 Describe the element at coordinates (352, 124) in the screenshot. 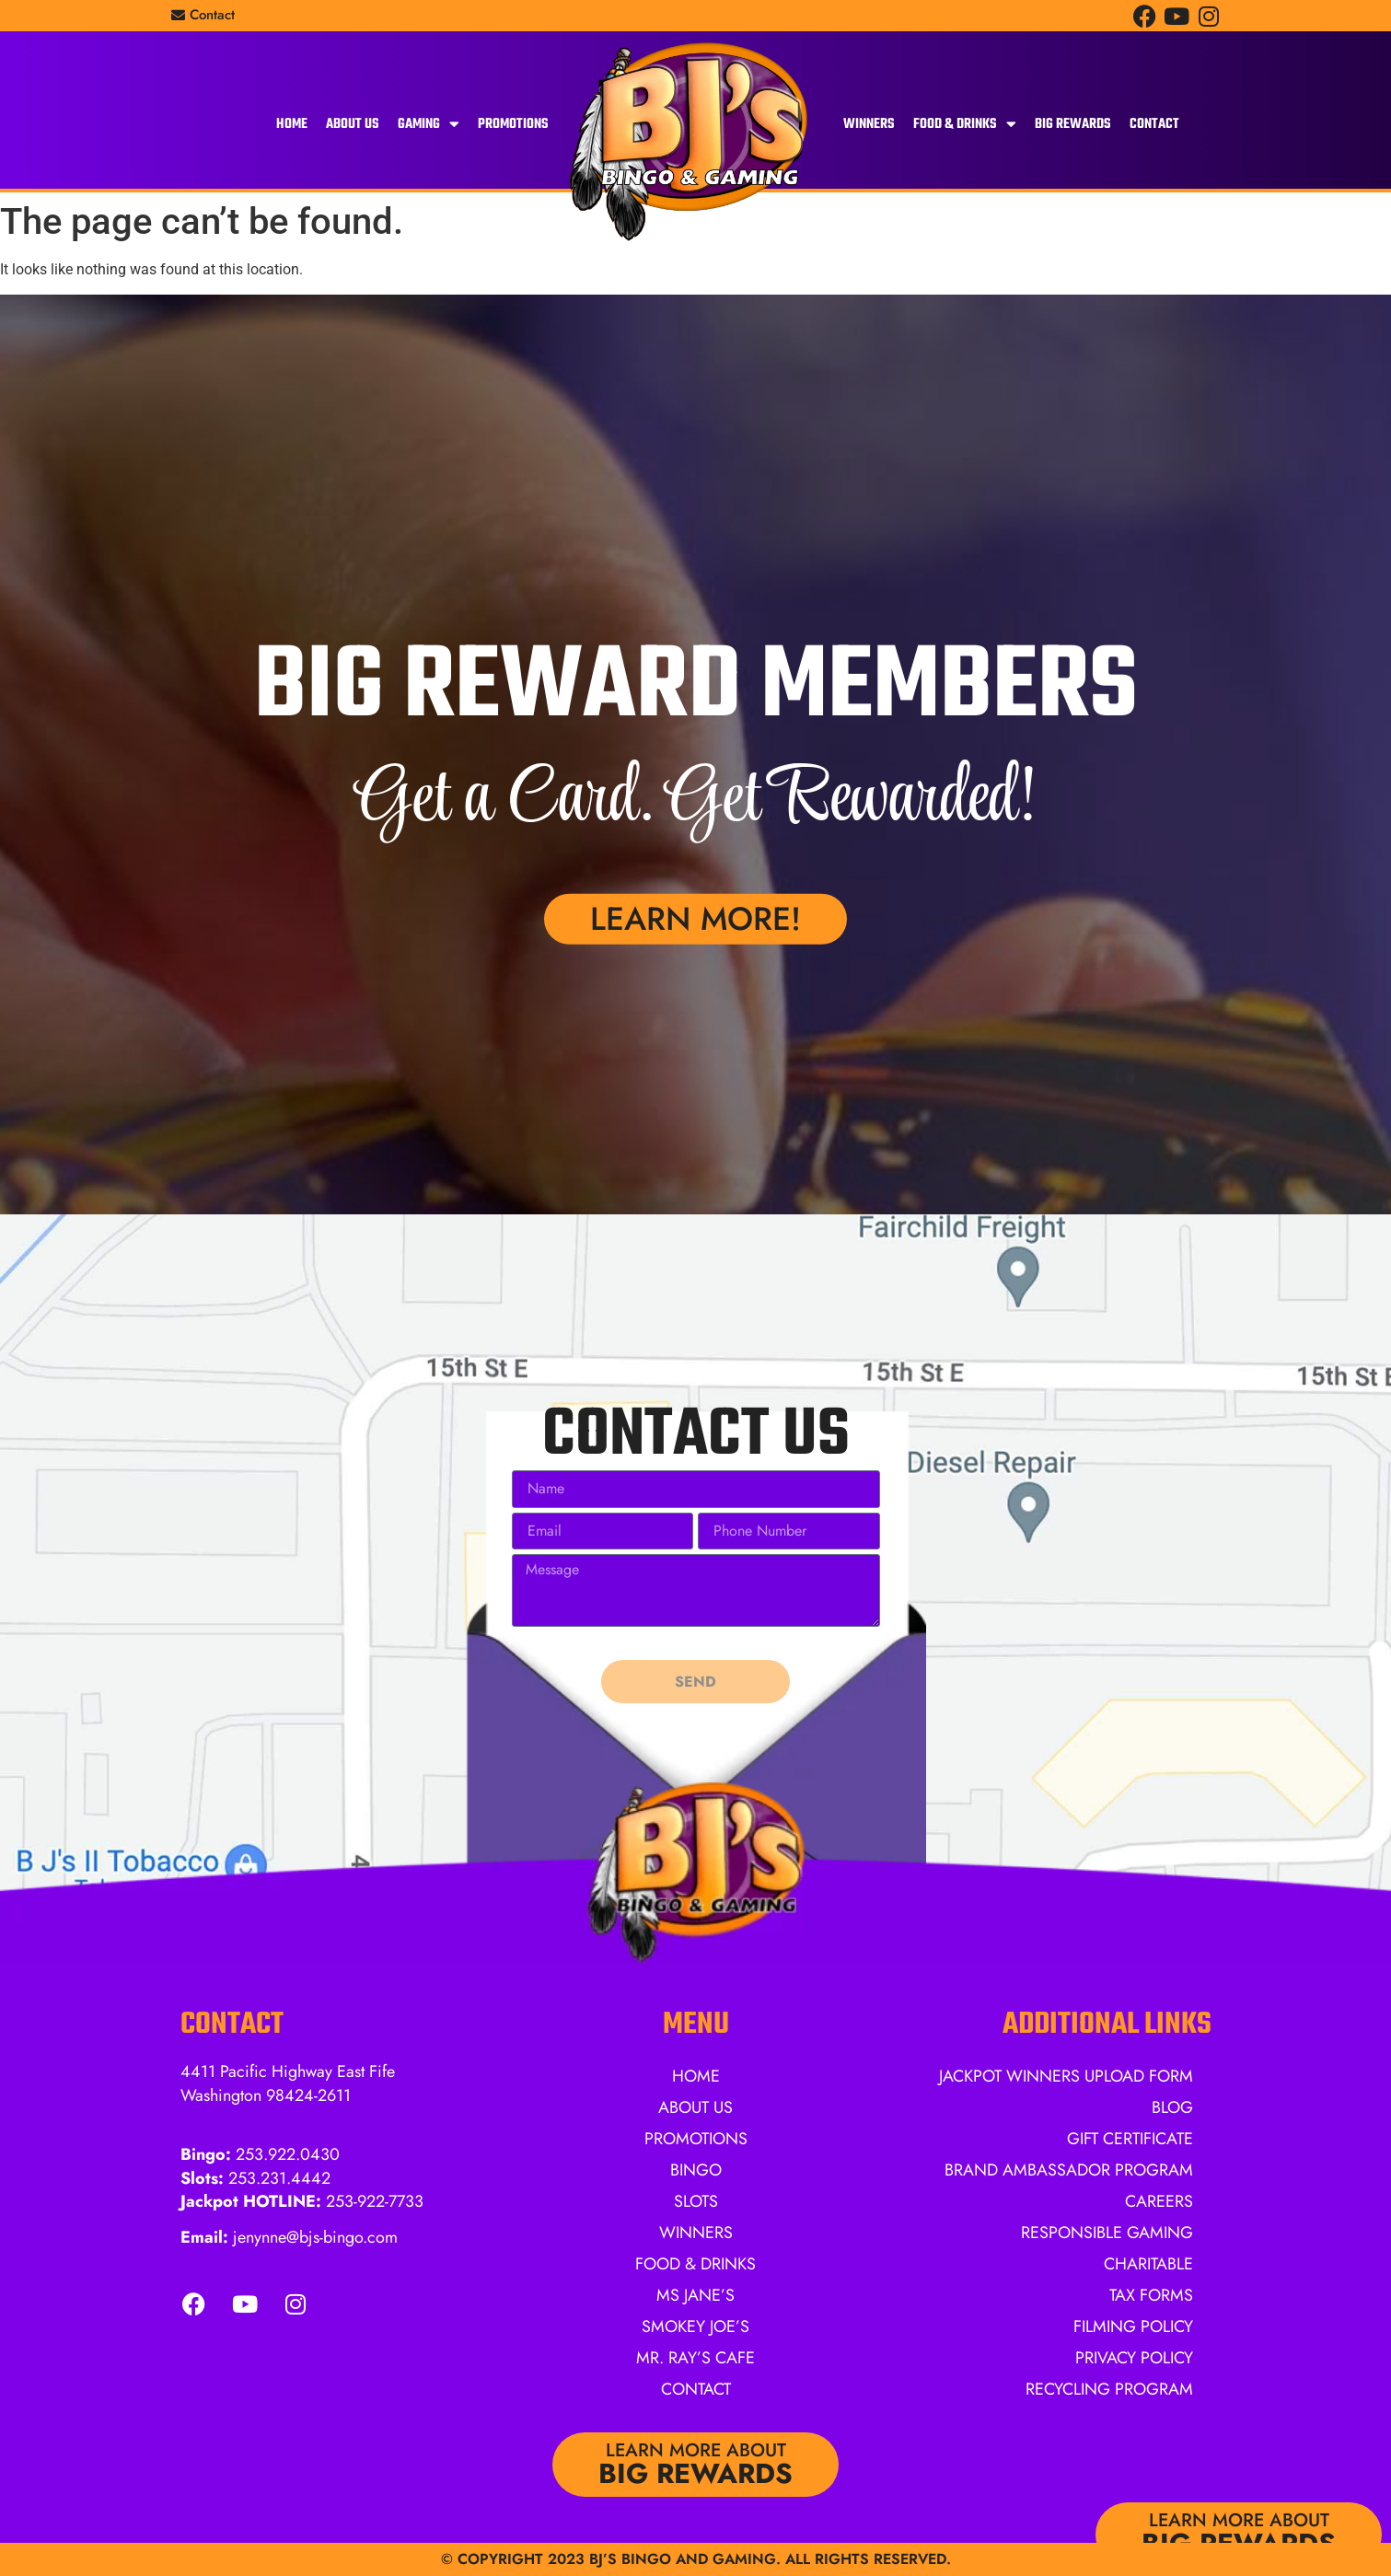

I see `About Us` at that location.